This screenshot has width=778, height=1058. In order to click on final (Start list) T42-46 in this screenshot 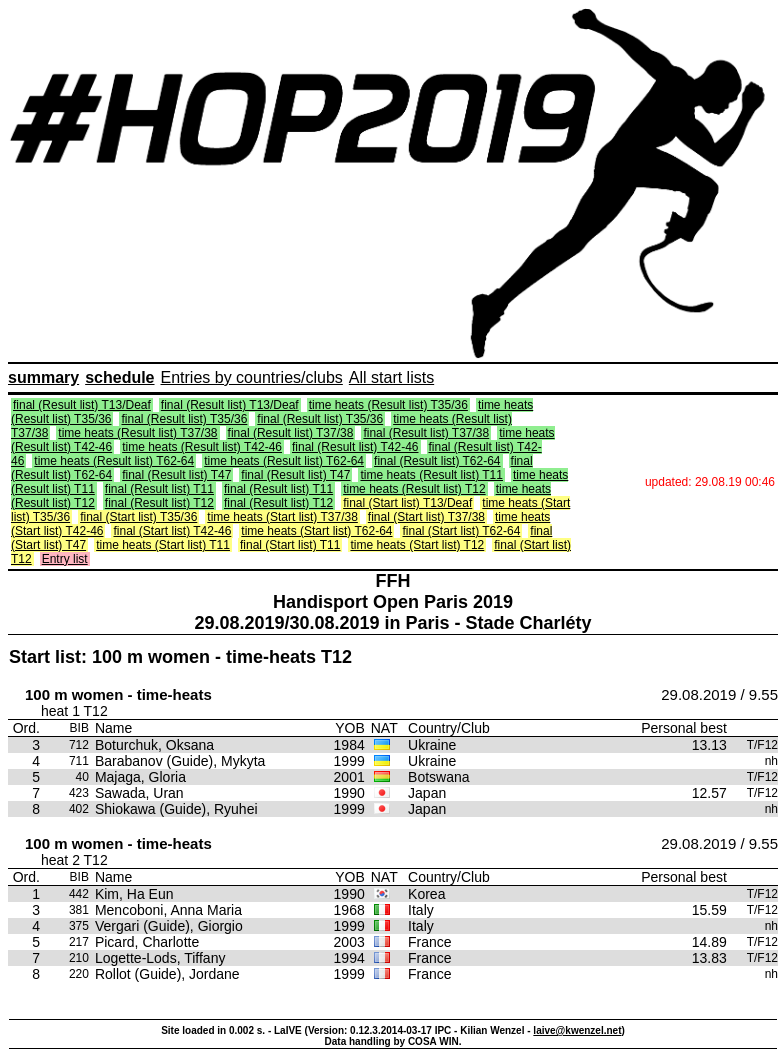, I will do `click(172, 531)`.